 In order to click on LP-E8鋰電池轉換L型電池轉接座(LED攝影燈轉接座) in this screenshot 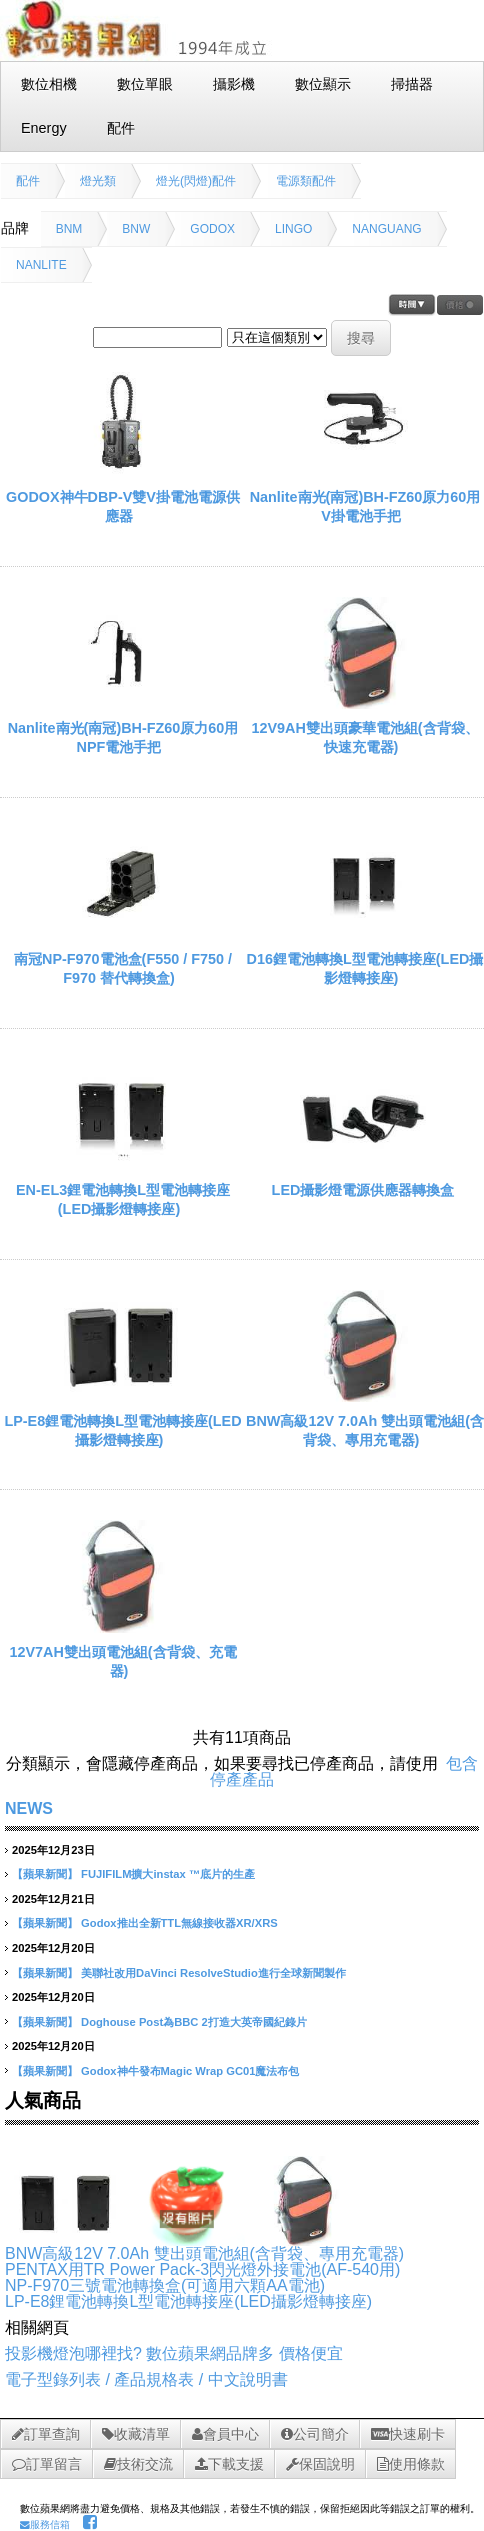, I will do `click(188, 2301)`.